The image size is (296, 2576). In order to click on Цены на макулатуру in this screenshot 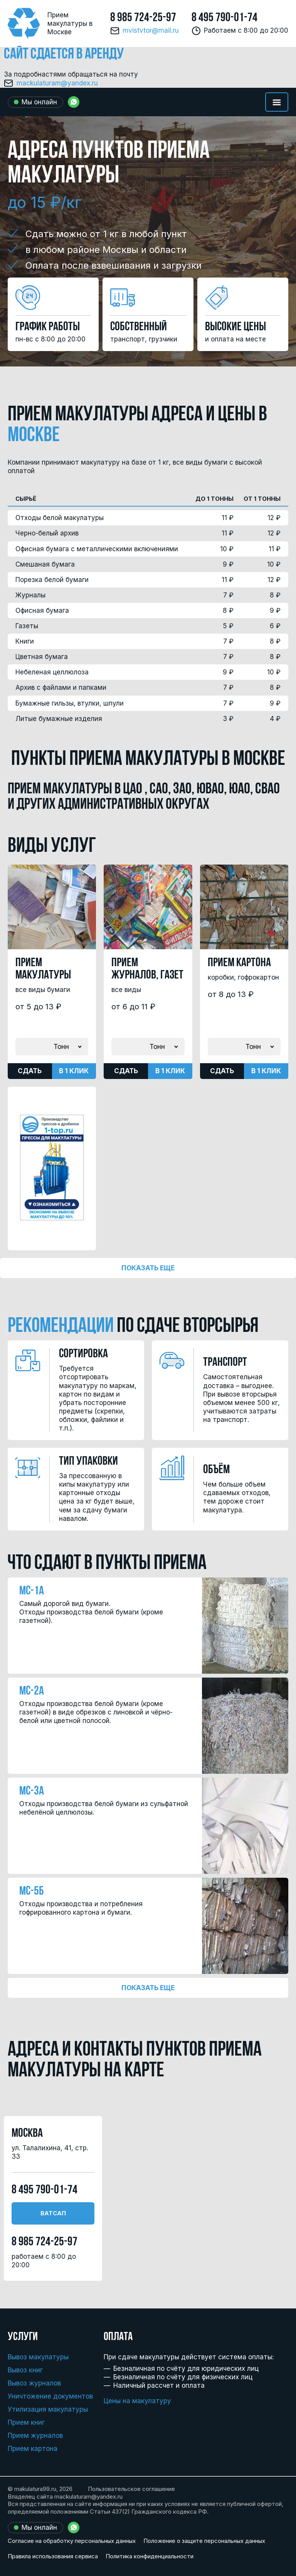, I will do `click(137, 2401)`.